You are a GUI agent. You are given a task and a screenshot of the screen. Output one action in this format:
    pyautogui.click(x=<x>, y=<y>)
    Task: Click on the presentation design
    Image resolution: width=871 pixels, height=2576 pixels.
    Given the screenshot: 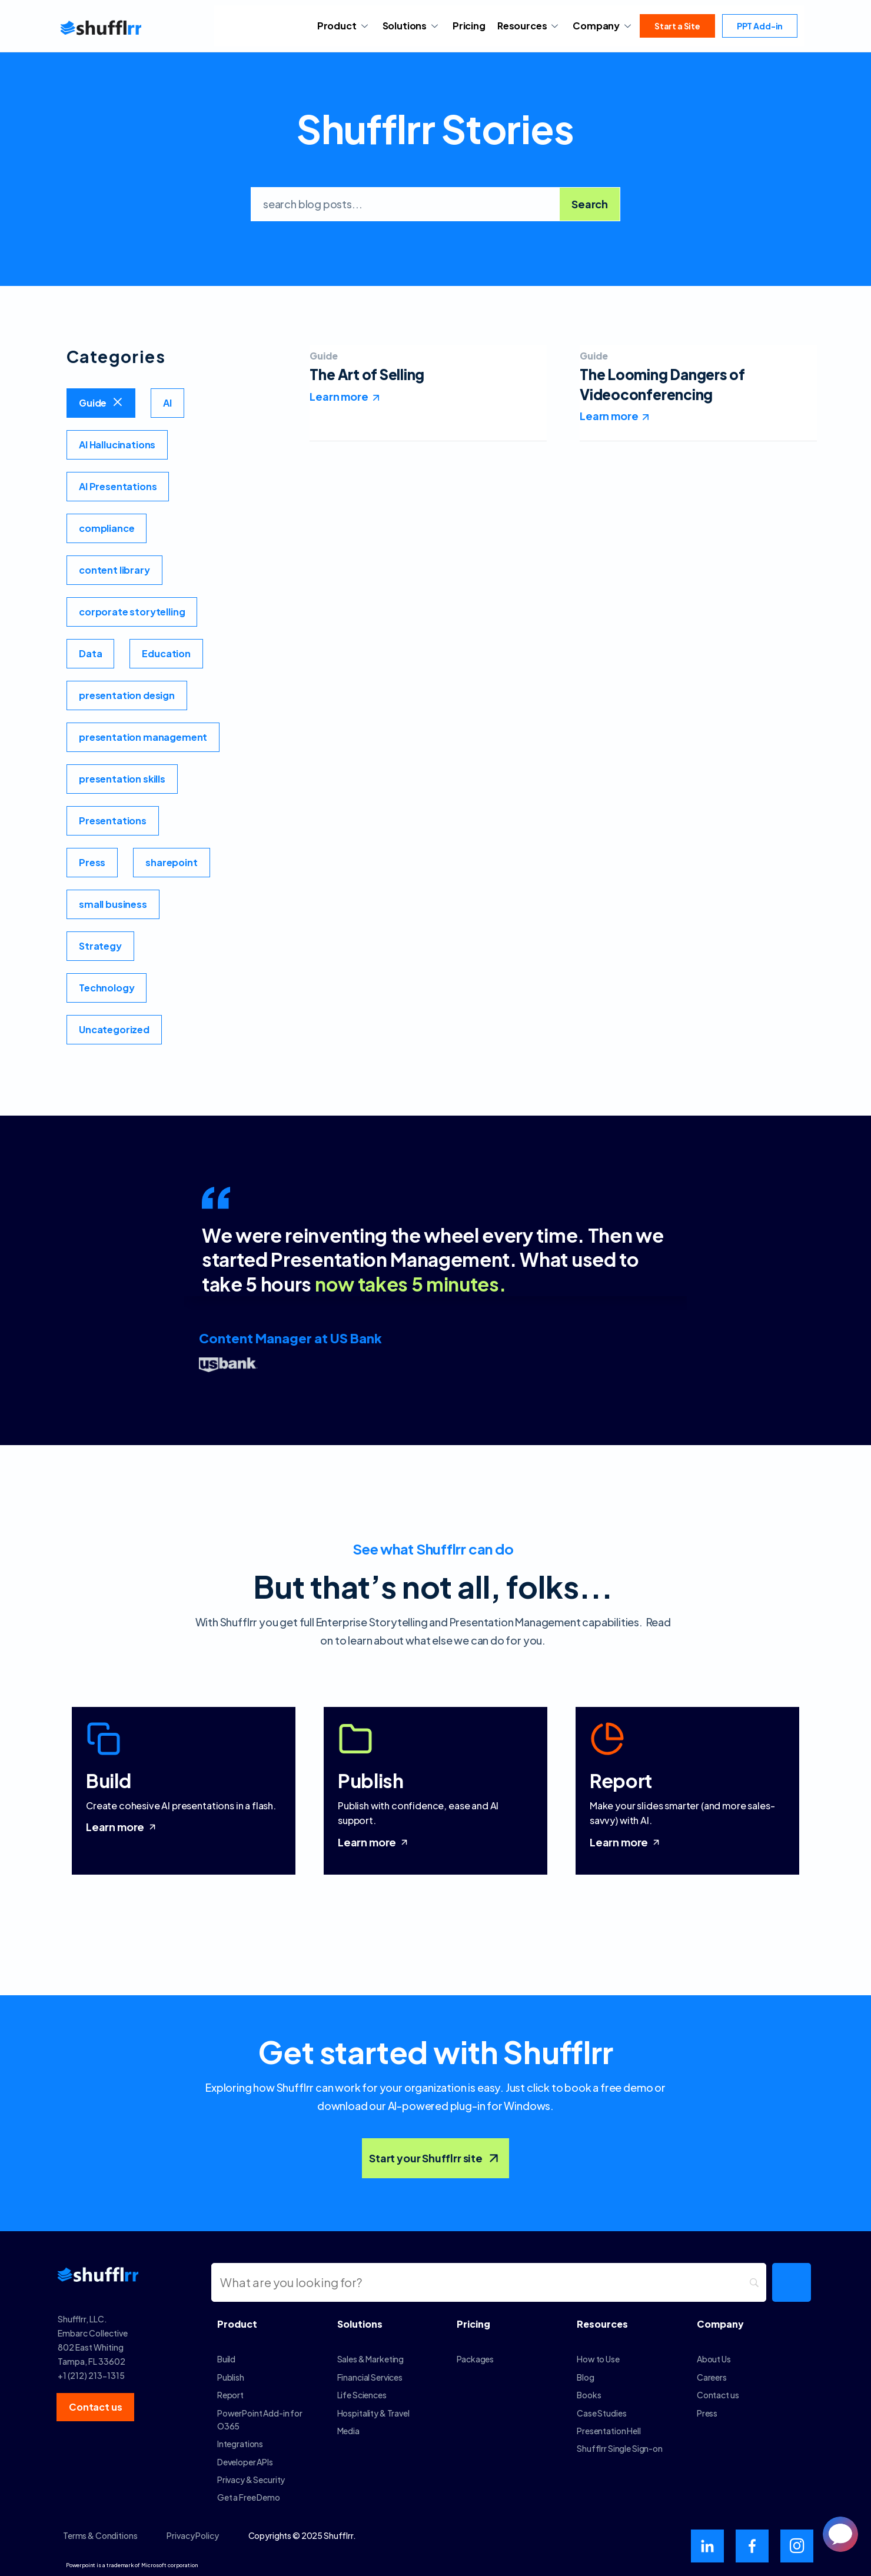 What is the action you would take?
    pyautogui.click(x=127, y=695)
    